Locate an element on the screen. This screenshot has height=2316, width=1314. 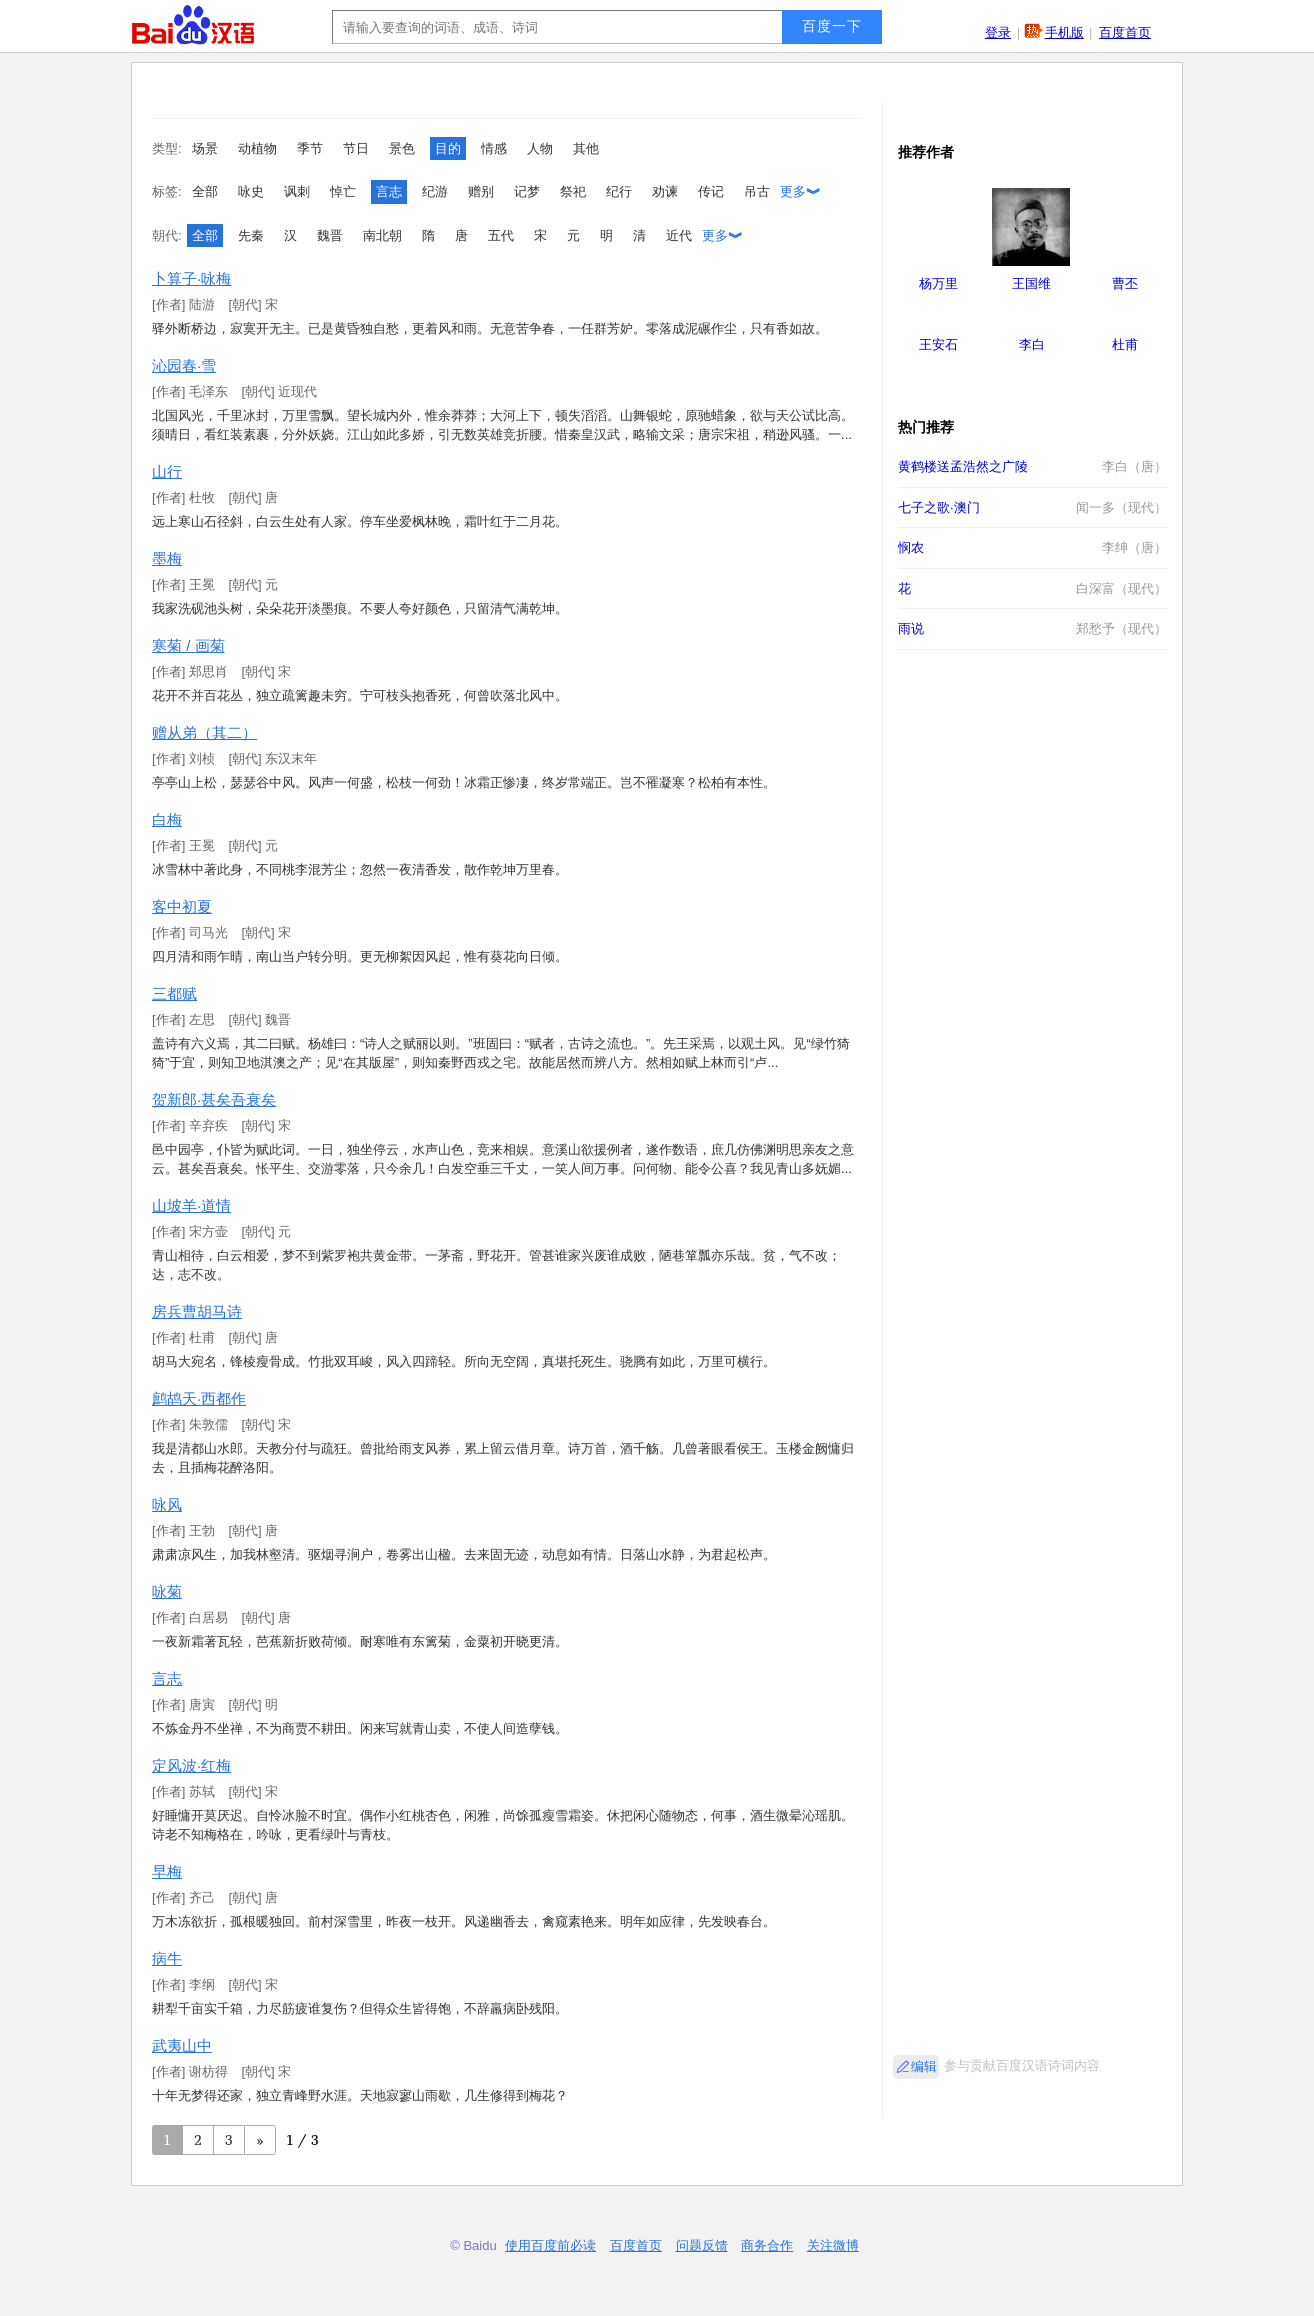
使用百度前必读 is located at coordinates (550, 2245).